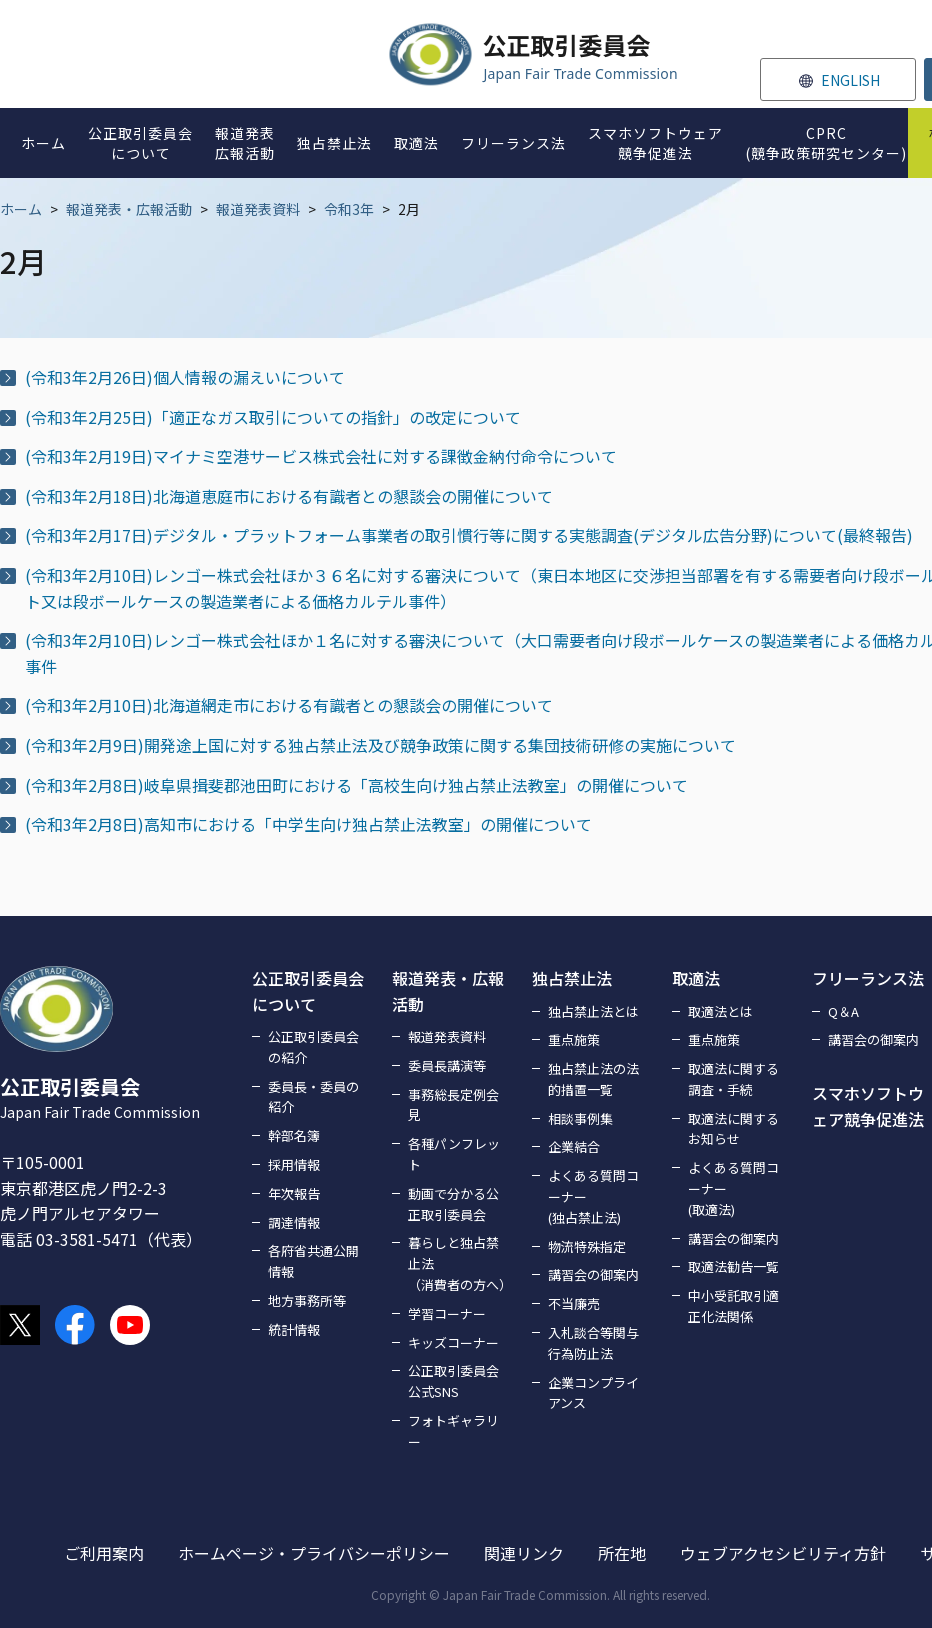  What do you see at coordinates (314, 1553) in the screenshot?
I see `ホームページ・プライバシーポリシー` at bounding box center [314, 1553].